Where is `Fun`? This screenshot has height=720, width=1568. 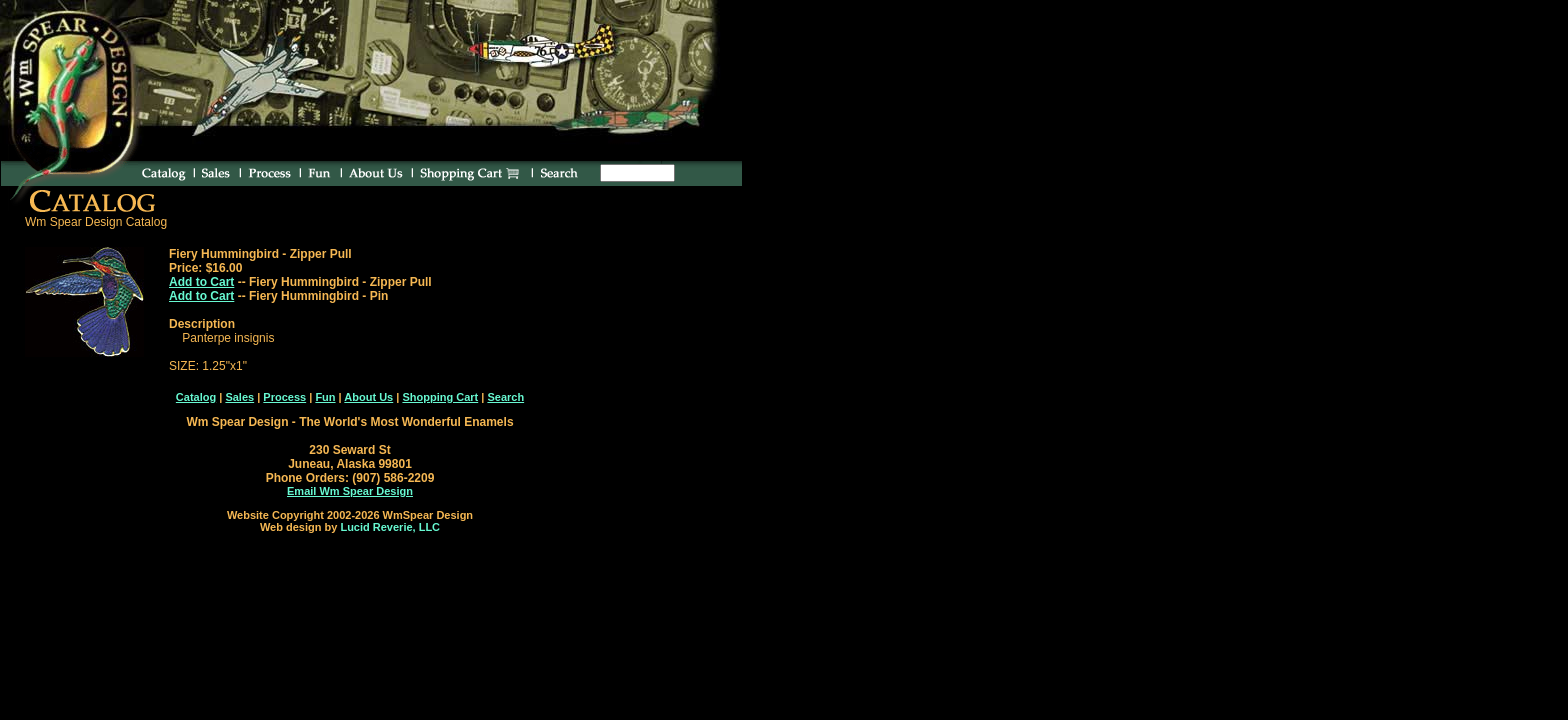 Fun is located at coordinates (325, 397).